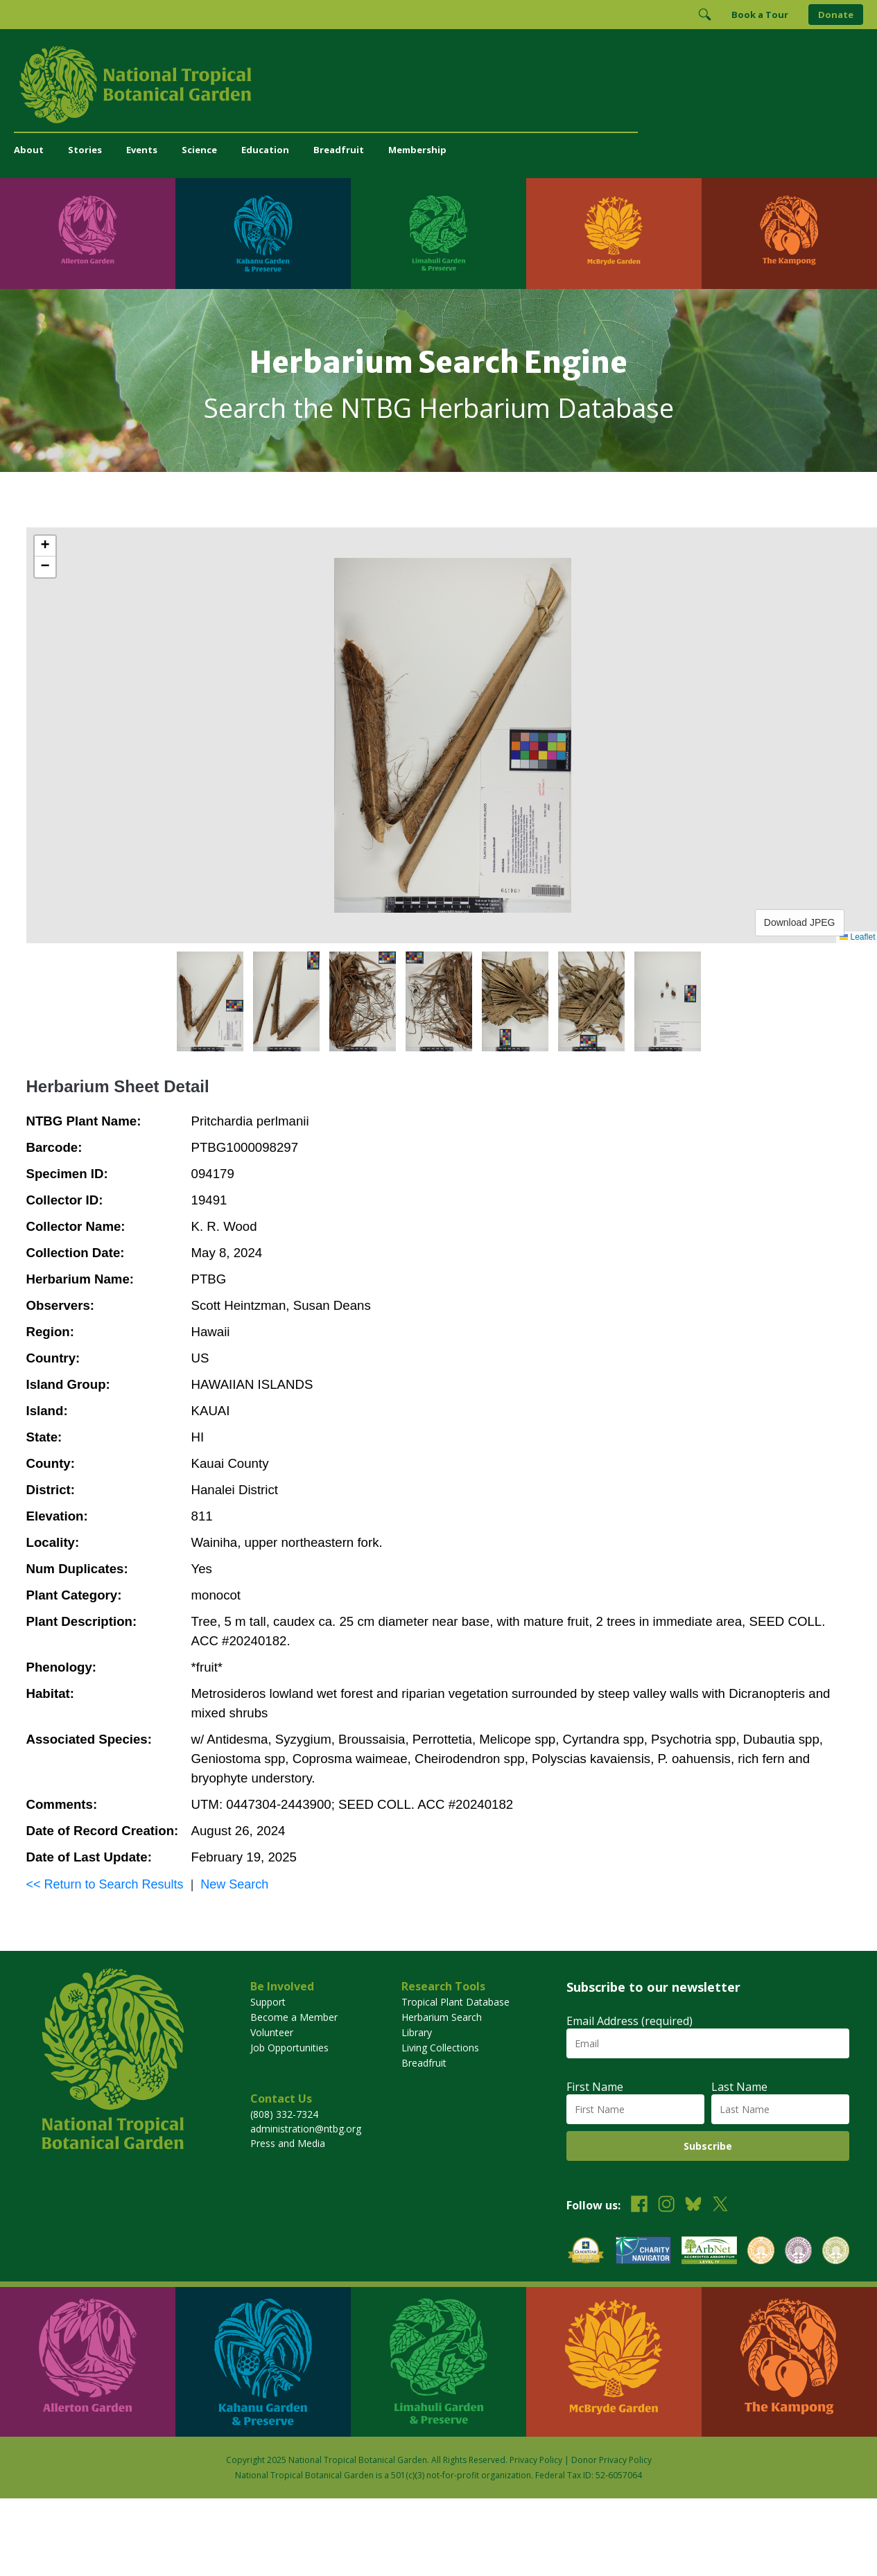 Image resolution: width=877 pixels, height=2576 pixels. What do you see at coordinates (105, 1884) in the screenshot?
I see `<< Return to Search Results` at bounding box center [105, 1884].